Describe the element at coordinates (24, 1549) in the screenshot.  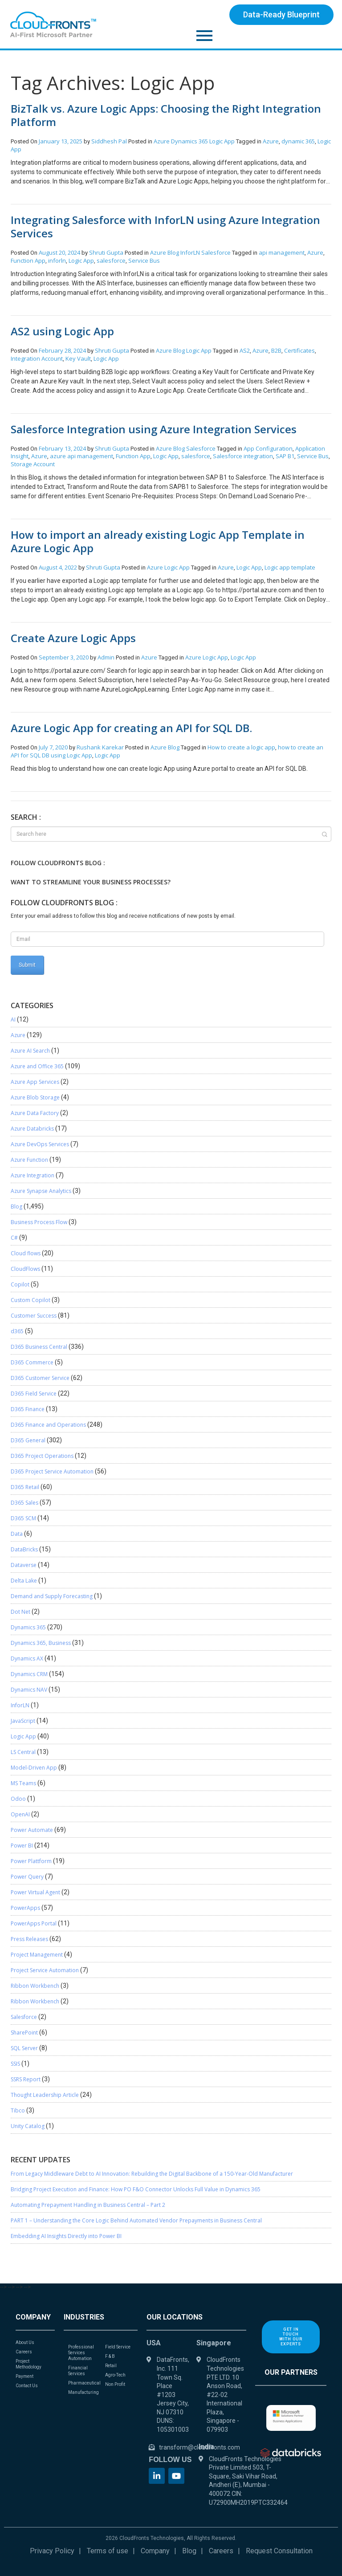
I see `DataBricks` at that location.